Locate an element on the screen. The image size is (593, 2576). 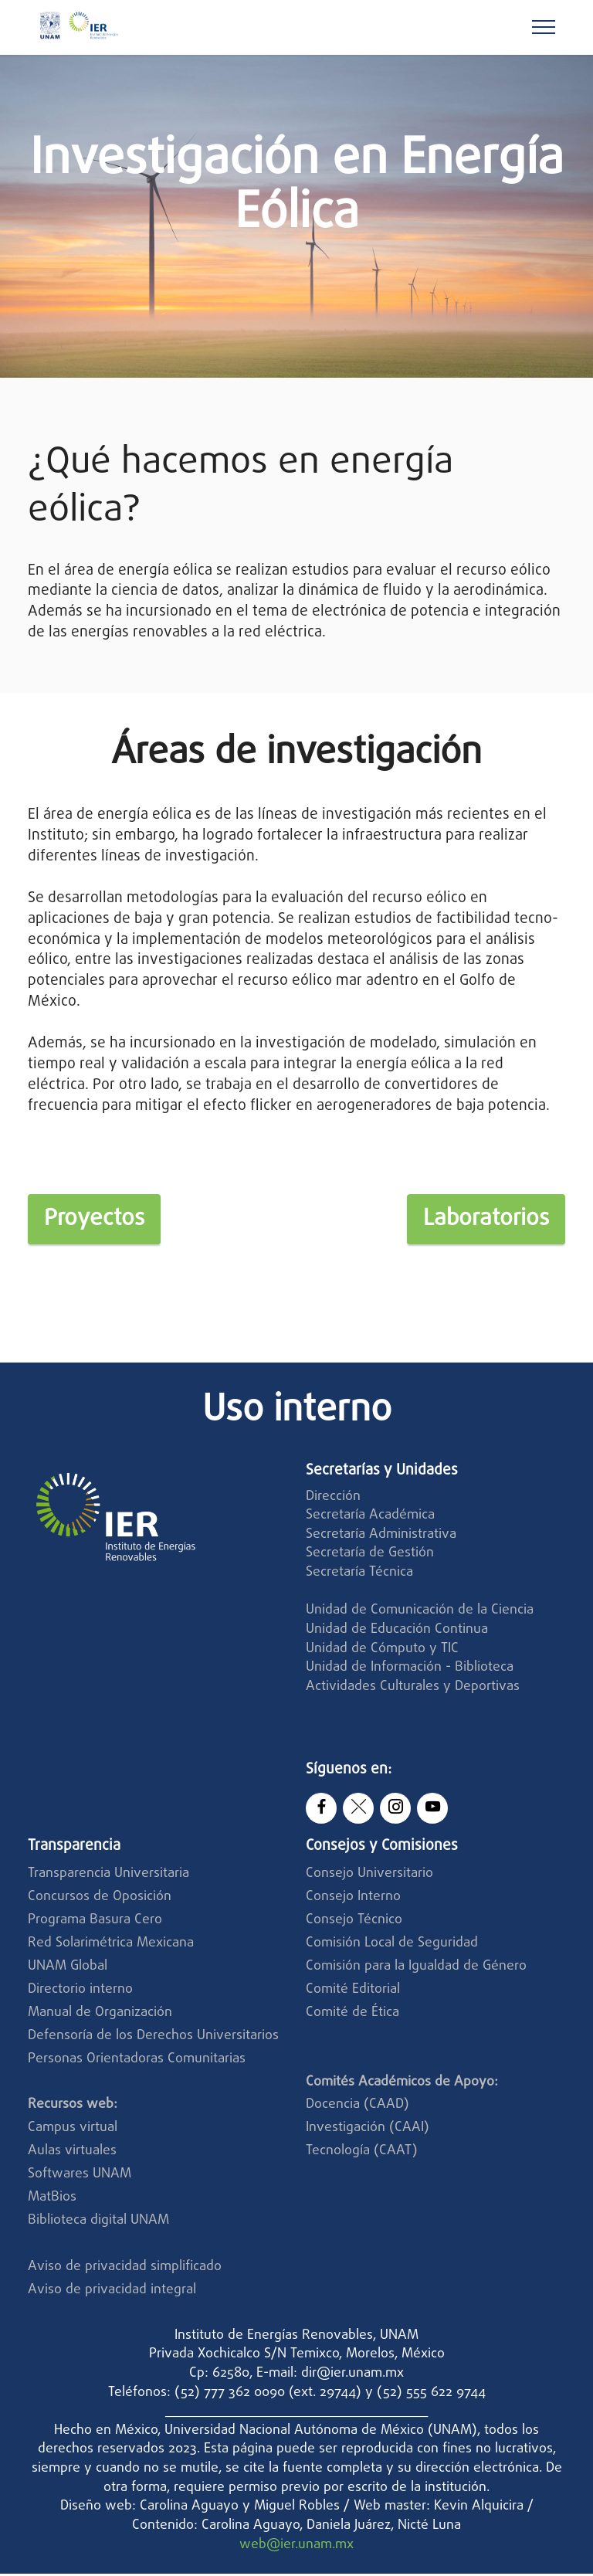
UNAM Global is located at coordinates (67, 1968).